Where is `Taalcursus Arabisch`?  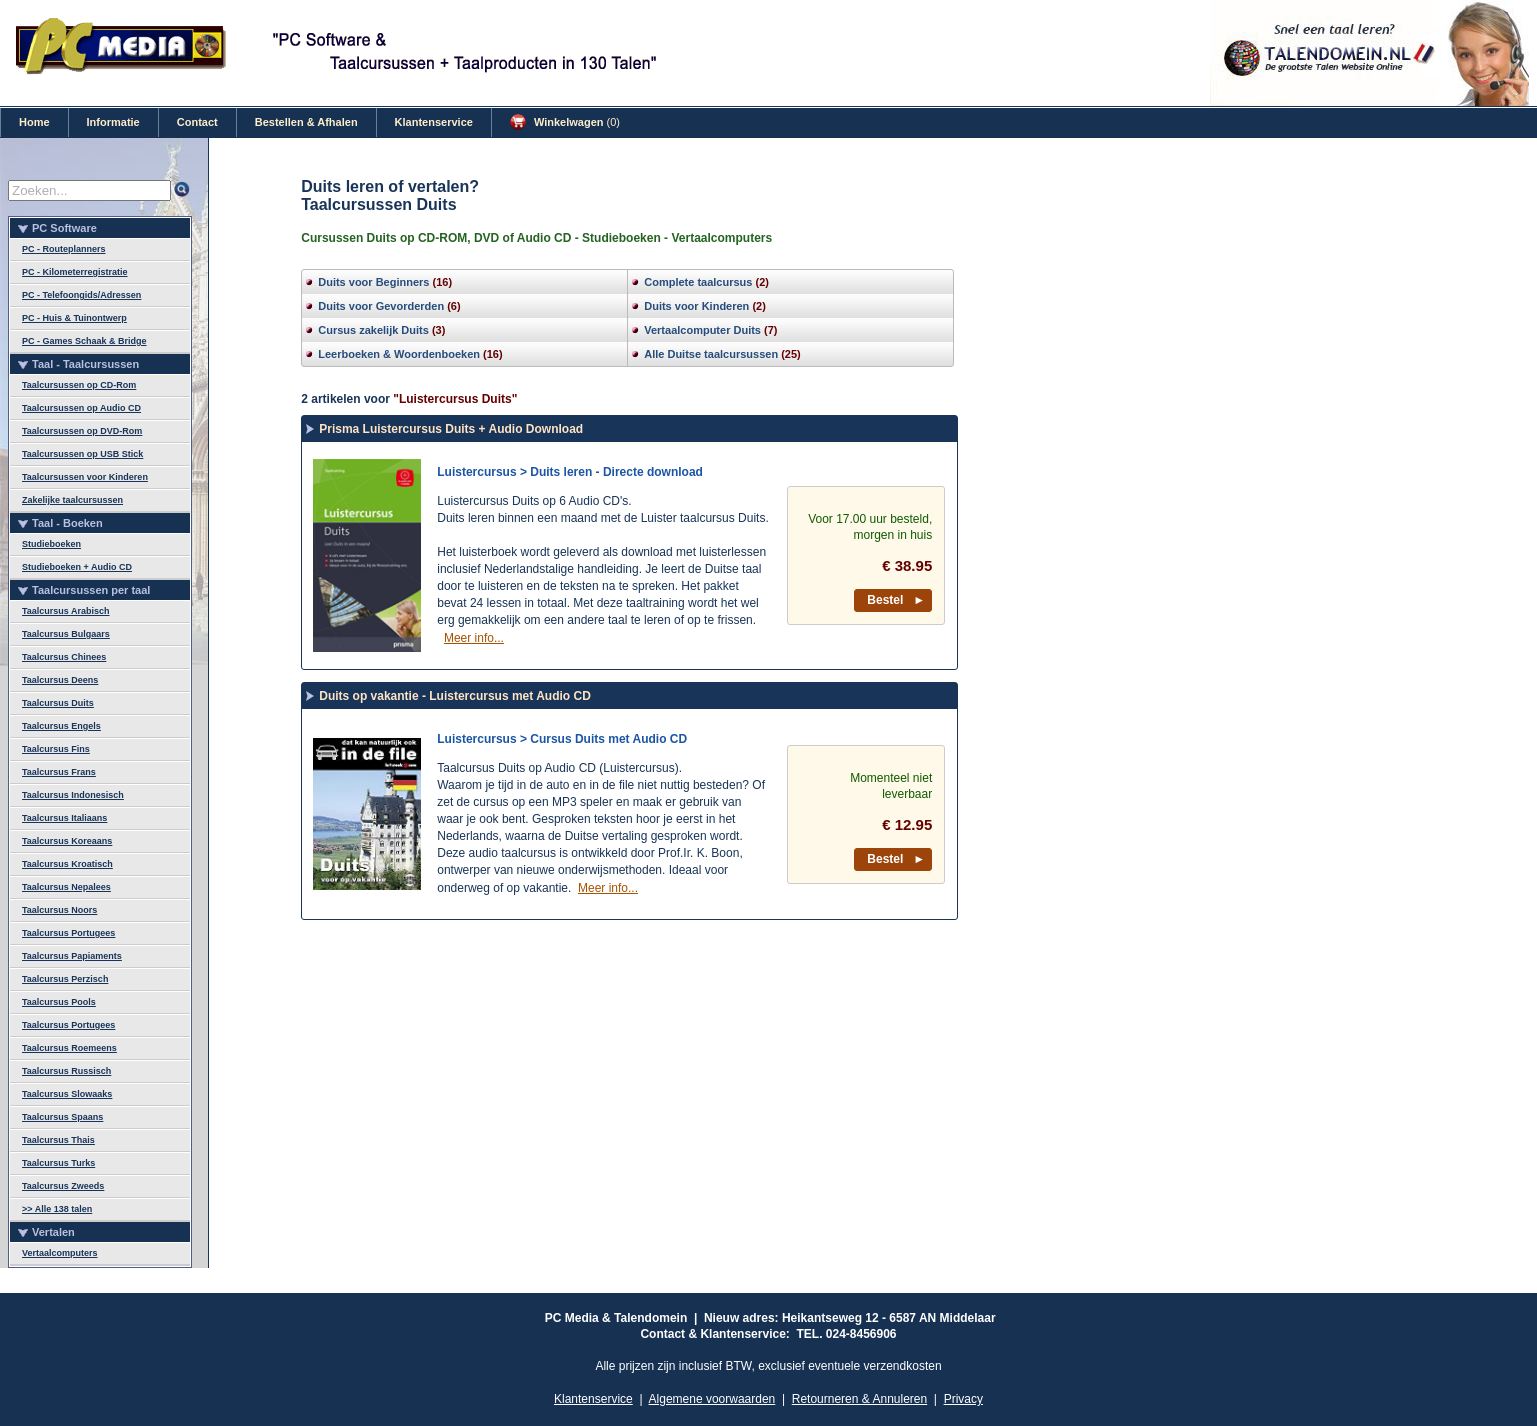 Taalcursus Arabisch is located at coordinates (66, 611).